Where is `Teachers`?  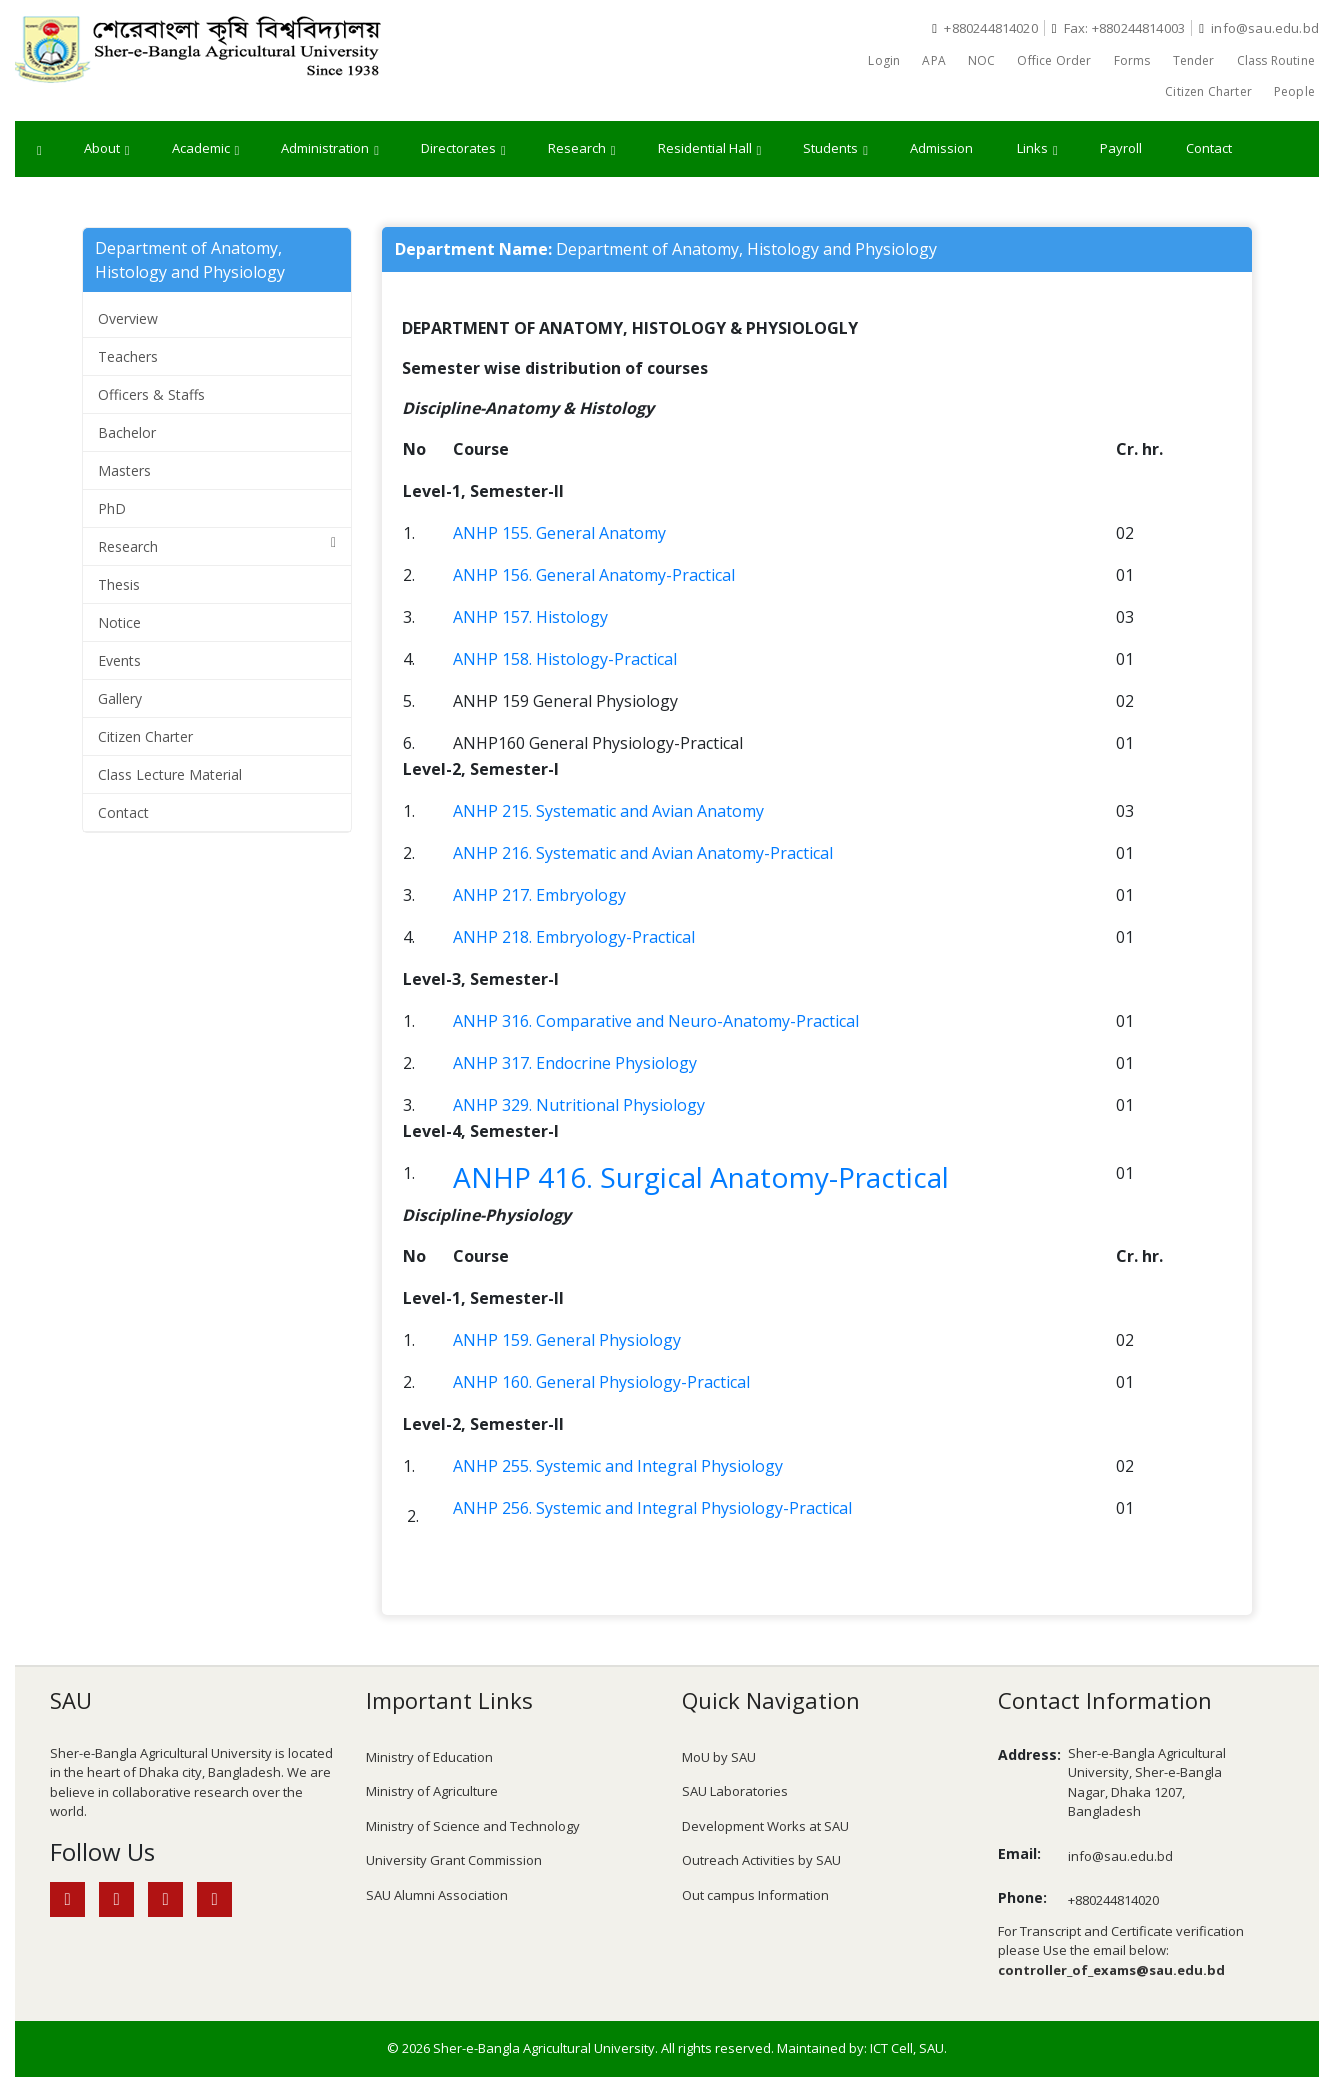 Teachers is located at coordinates (128, 356).